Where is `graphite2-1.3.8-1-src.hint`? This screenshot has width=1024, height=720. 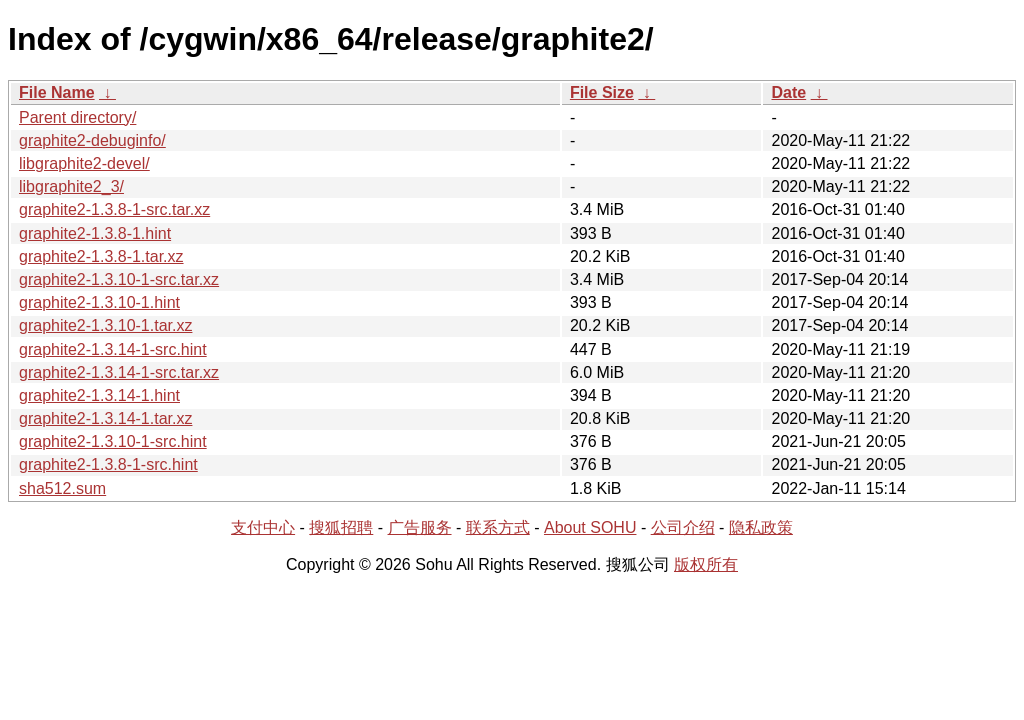
graphite2-1.3.8-1-src.hint is located at coordinates (108, 464).